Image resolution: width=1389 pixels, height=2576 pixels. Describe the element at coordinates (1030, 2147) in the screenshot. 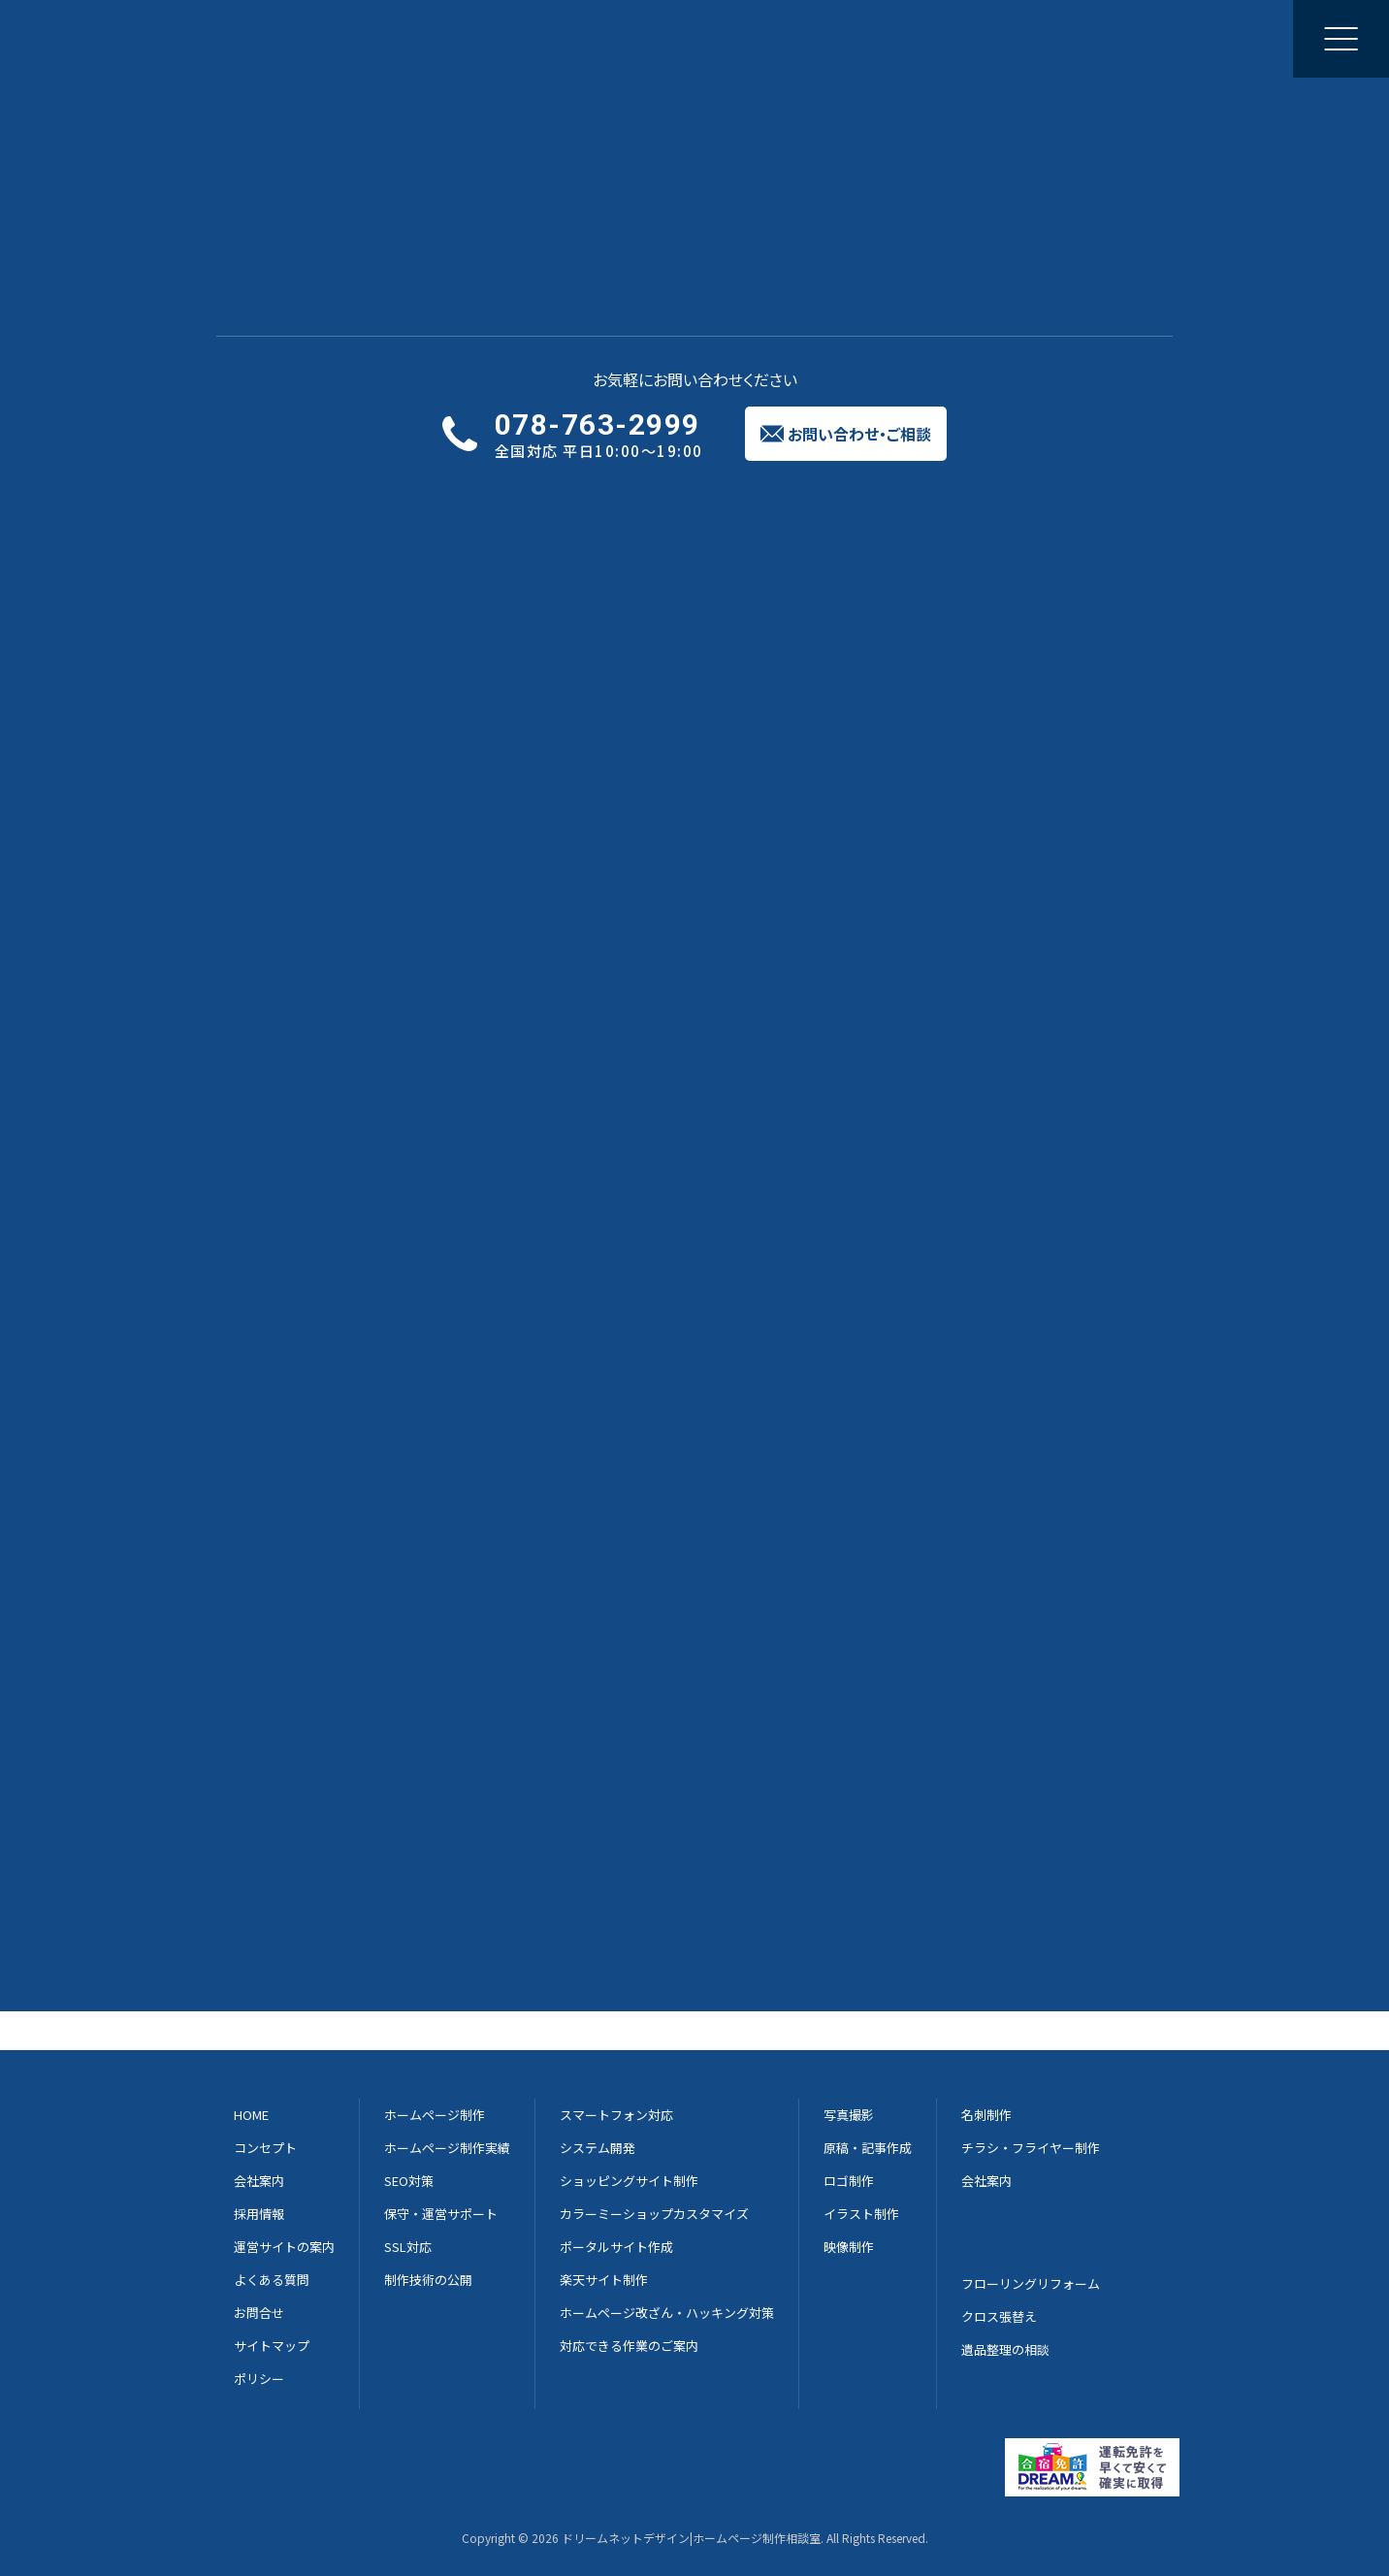

I see `チラシ・フライヤー制作` at that location.